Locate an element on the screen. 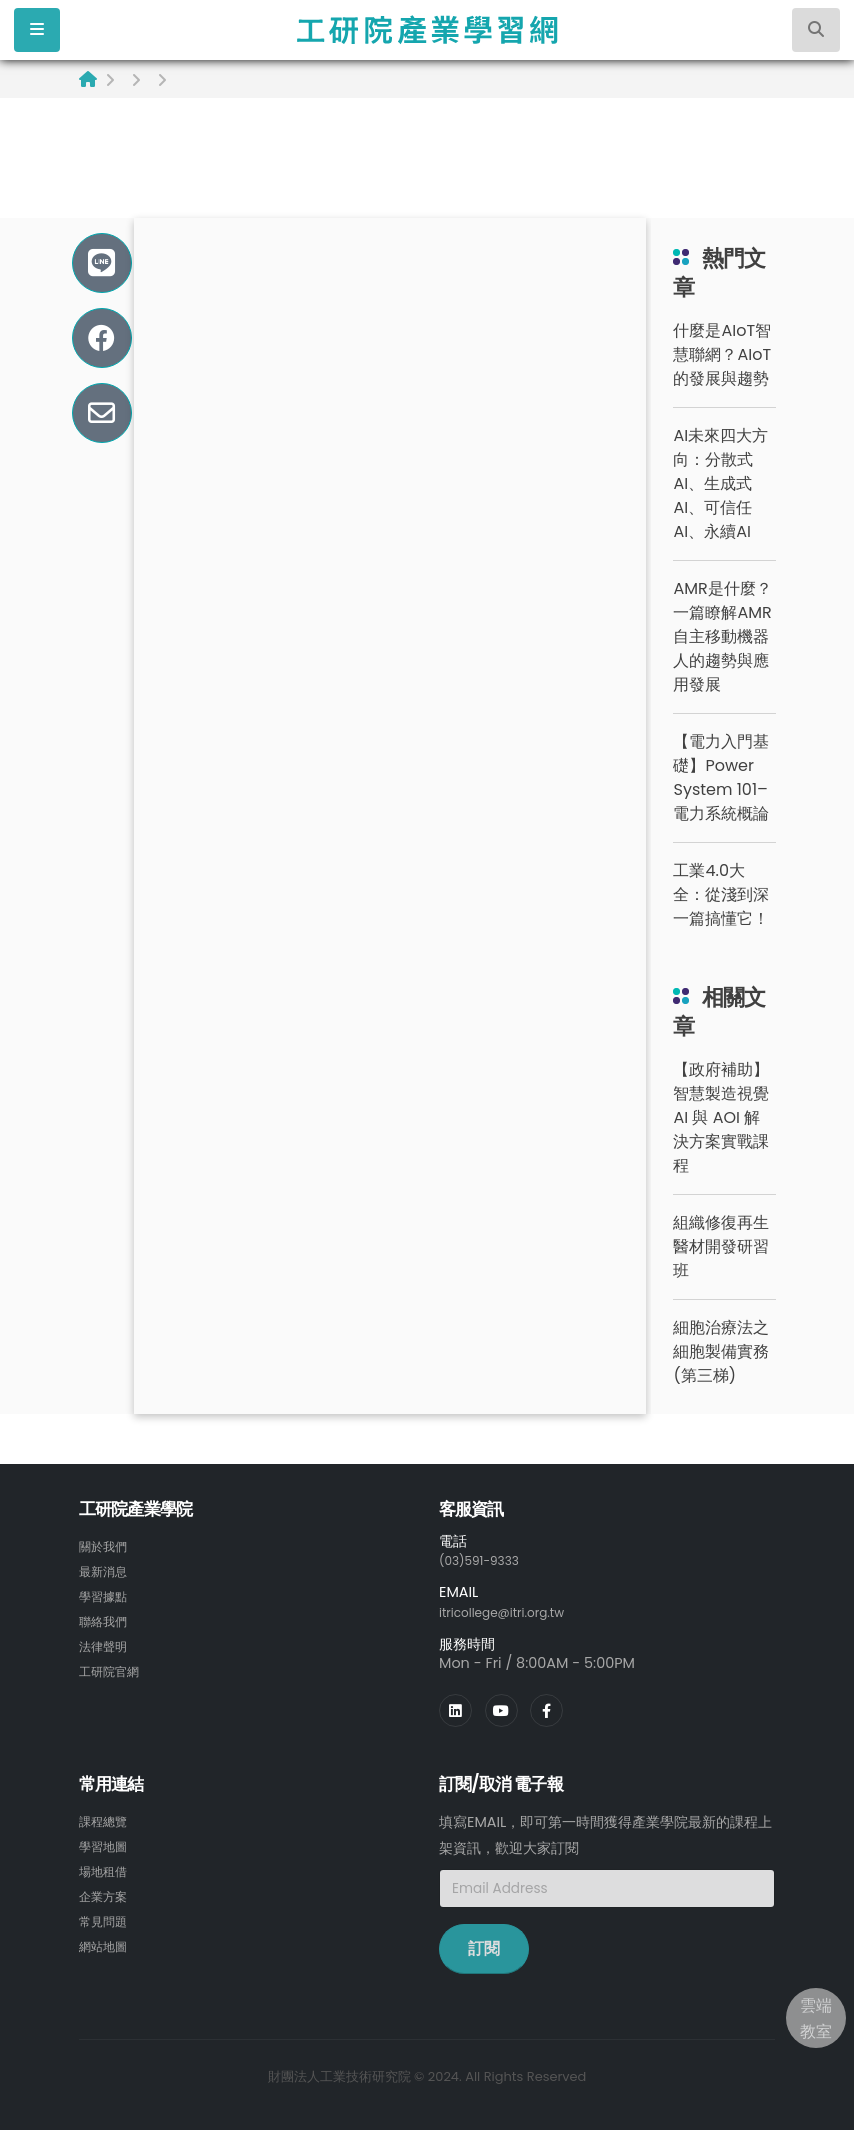 Image resolution: width=854 pixels, height=2130 pixels. 關於我們 is located at coordinates (107, 1546).